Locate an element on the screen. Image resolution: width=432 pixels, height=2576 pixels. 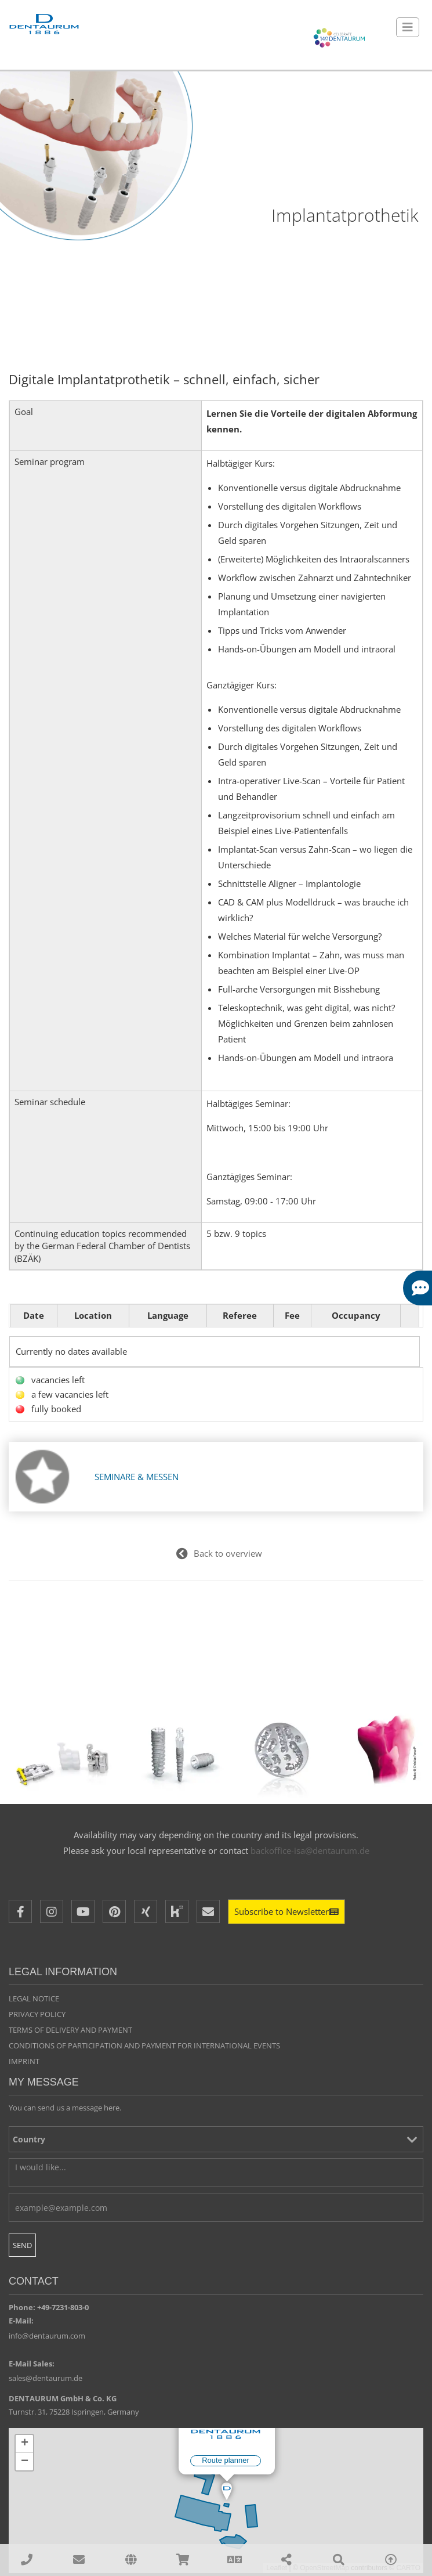
sales@dentaurum.de is located at coordinates (45, 2378).